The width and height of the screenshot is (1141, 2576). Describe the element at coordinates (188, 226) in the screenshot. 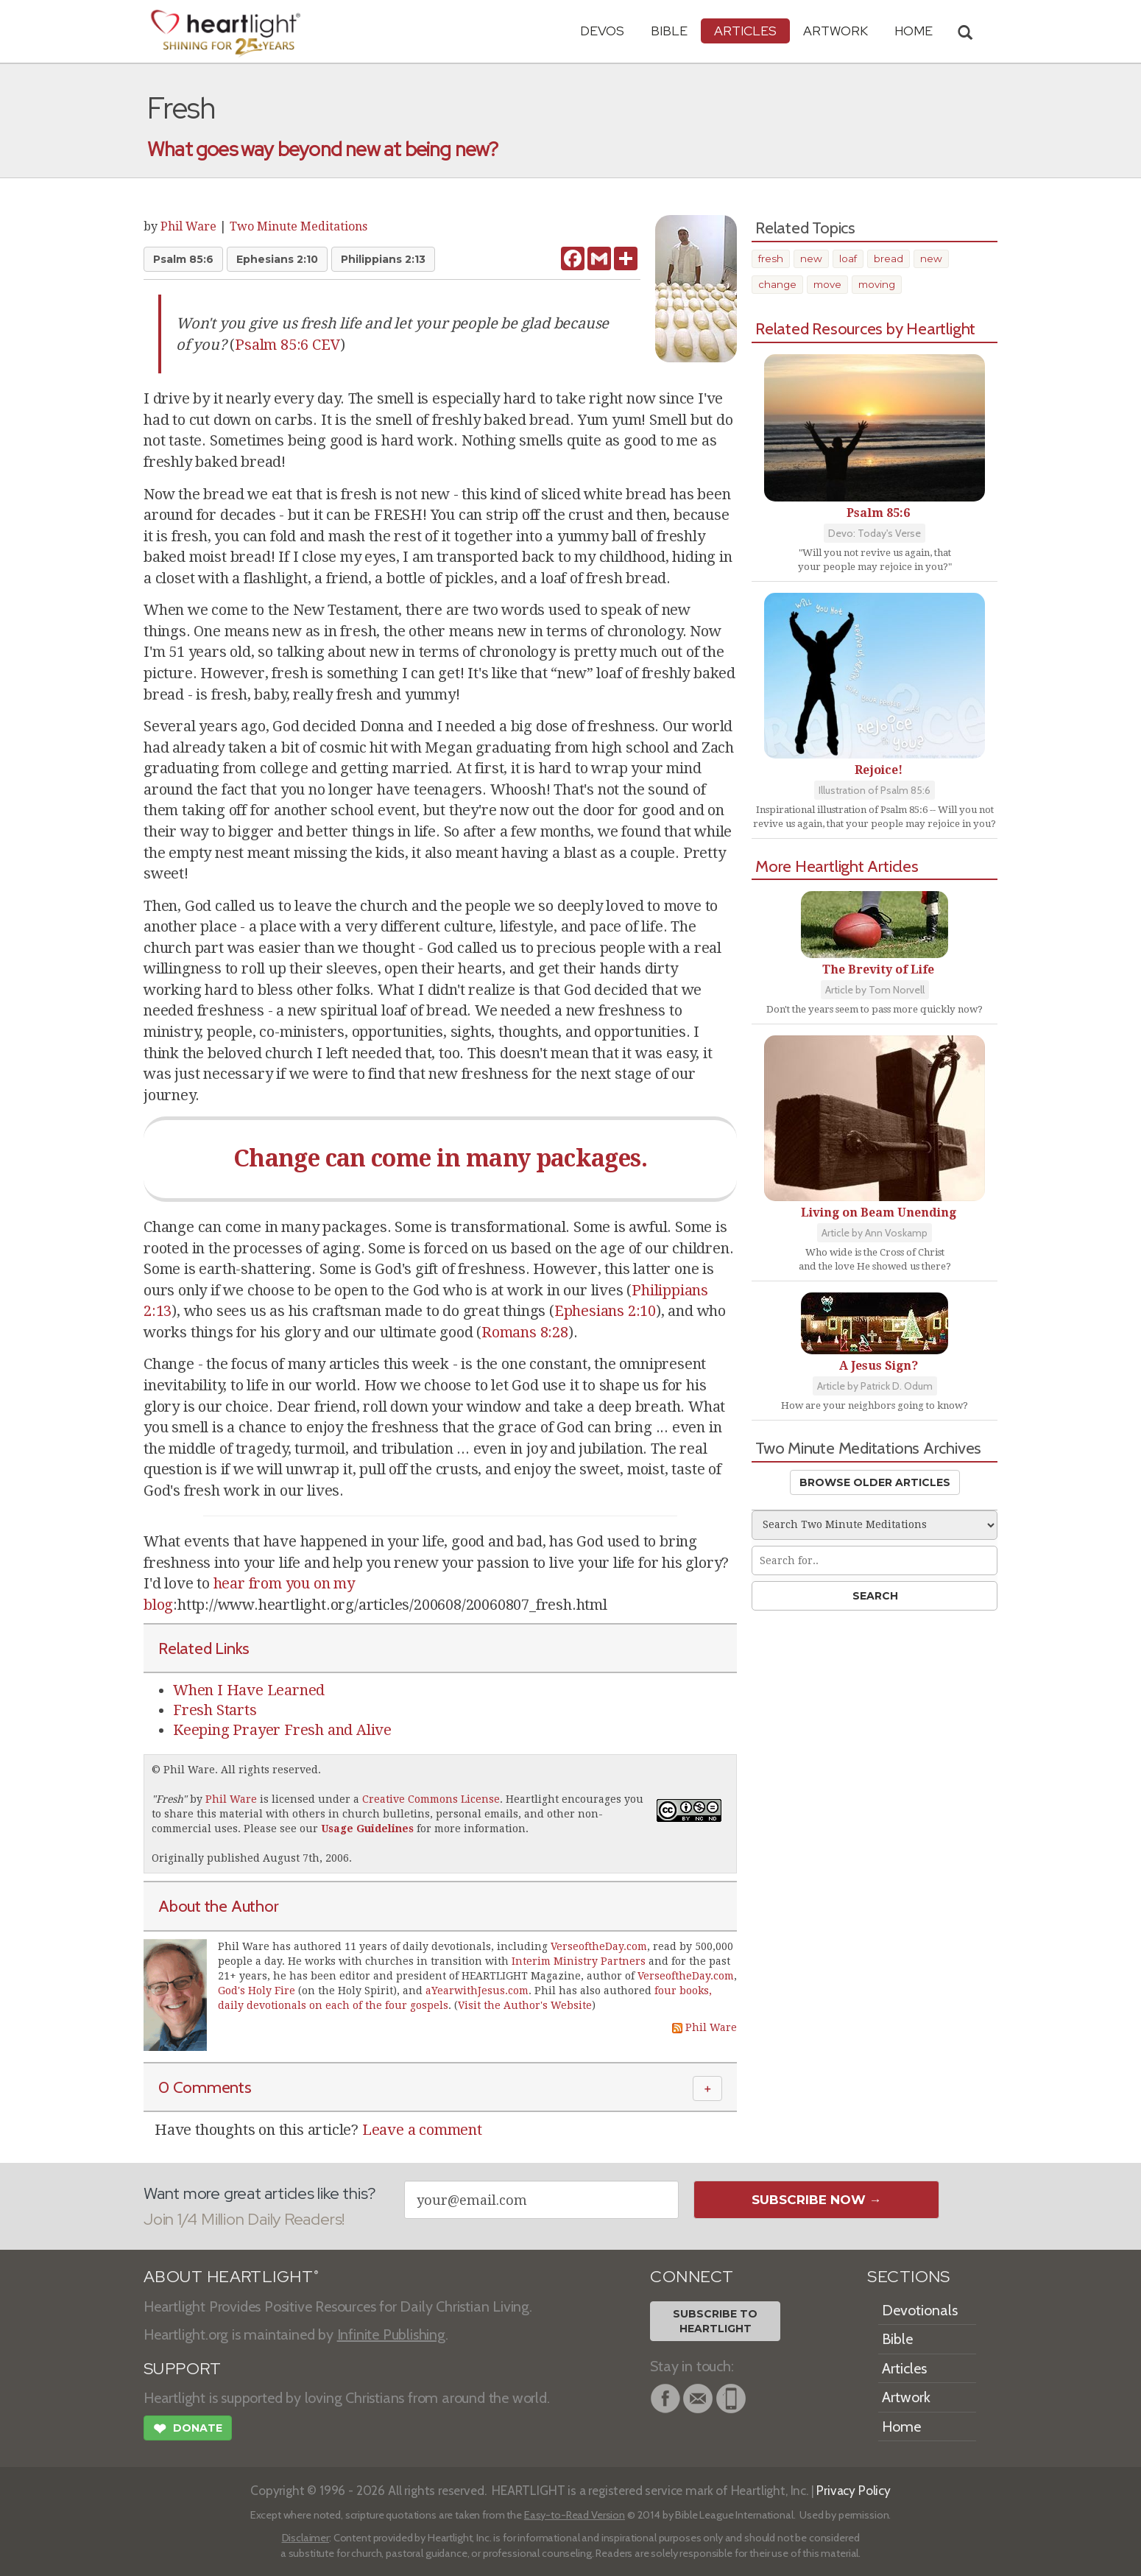

I see `Phil Ware` at that location.